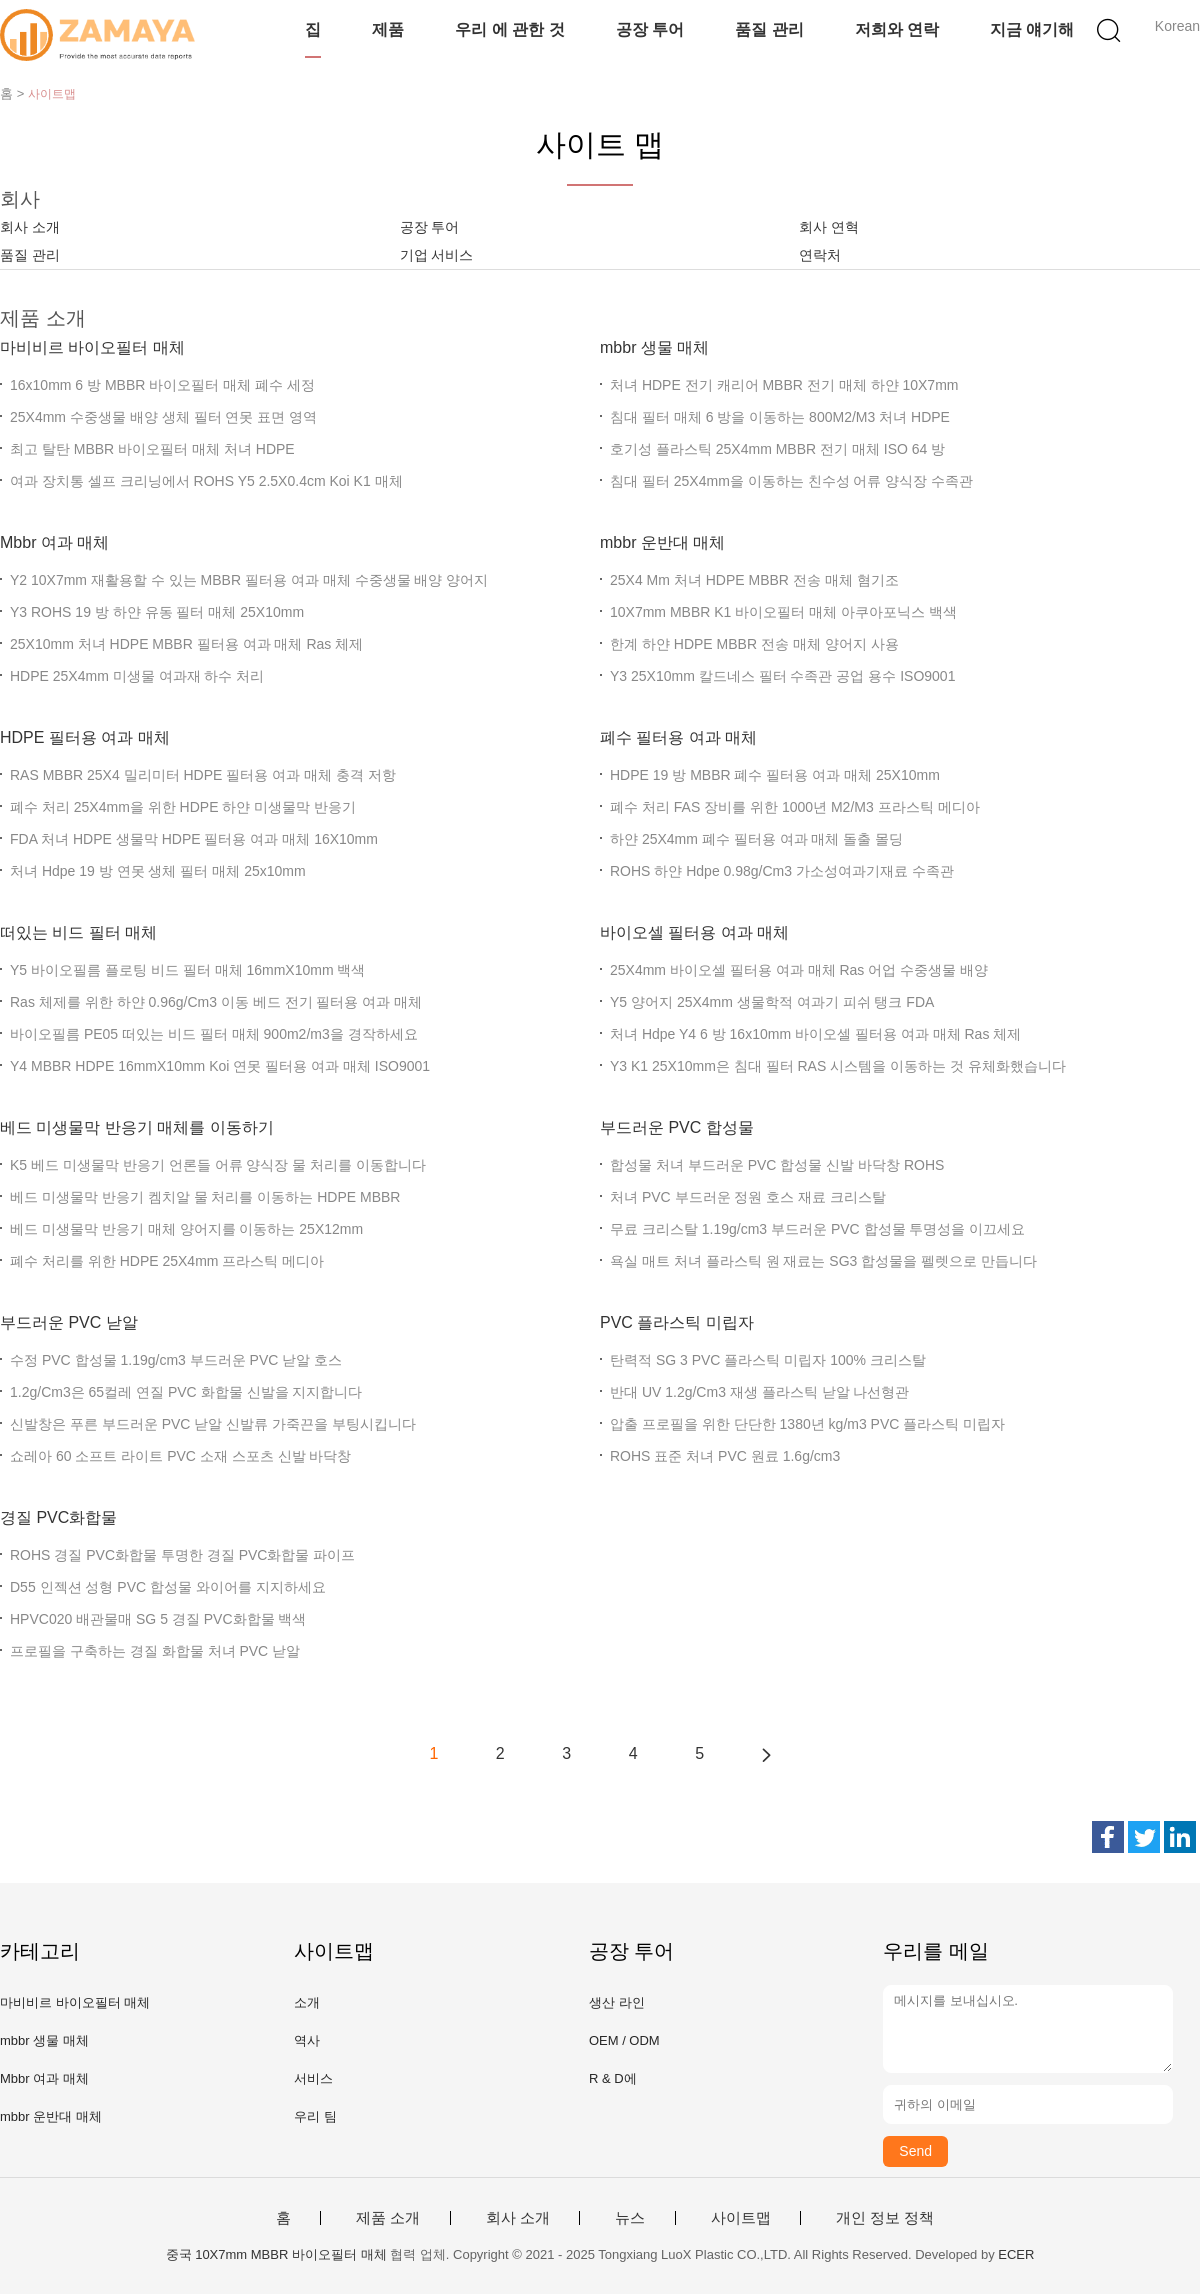 This screenshot has width=1200, height=2294. I want to click on 소개, so click(307, 2002).